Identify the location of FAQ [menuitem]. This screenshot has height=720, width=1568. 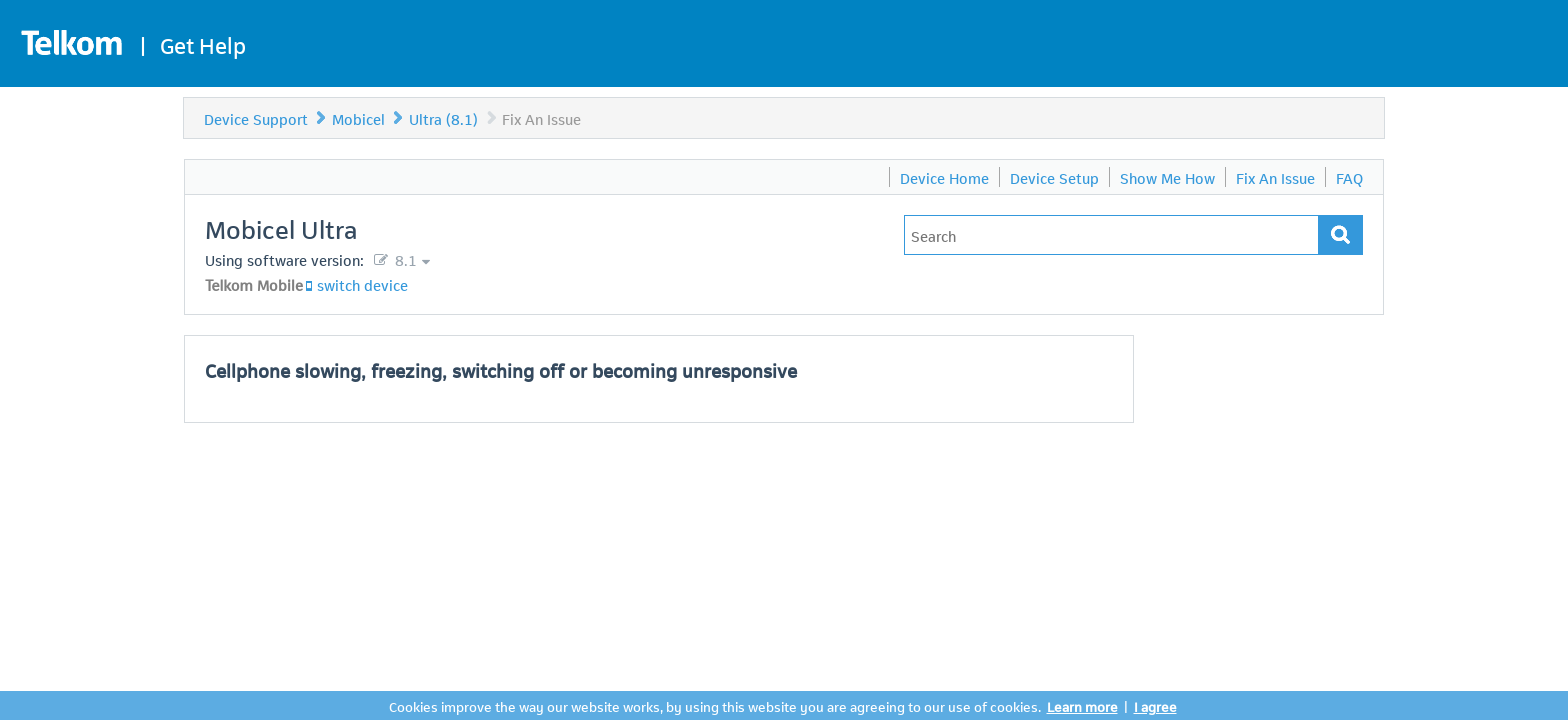
(1349, 177).